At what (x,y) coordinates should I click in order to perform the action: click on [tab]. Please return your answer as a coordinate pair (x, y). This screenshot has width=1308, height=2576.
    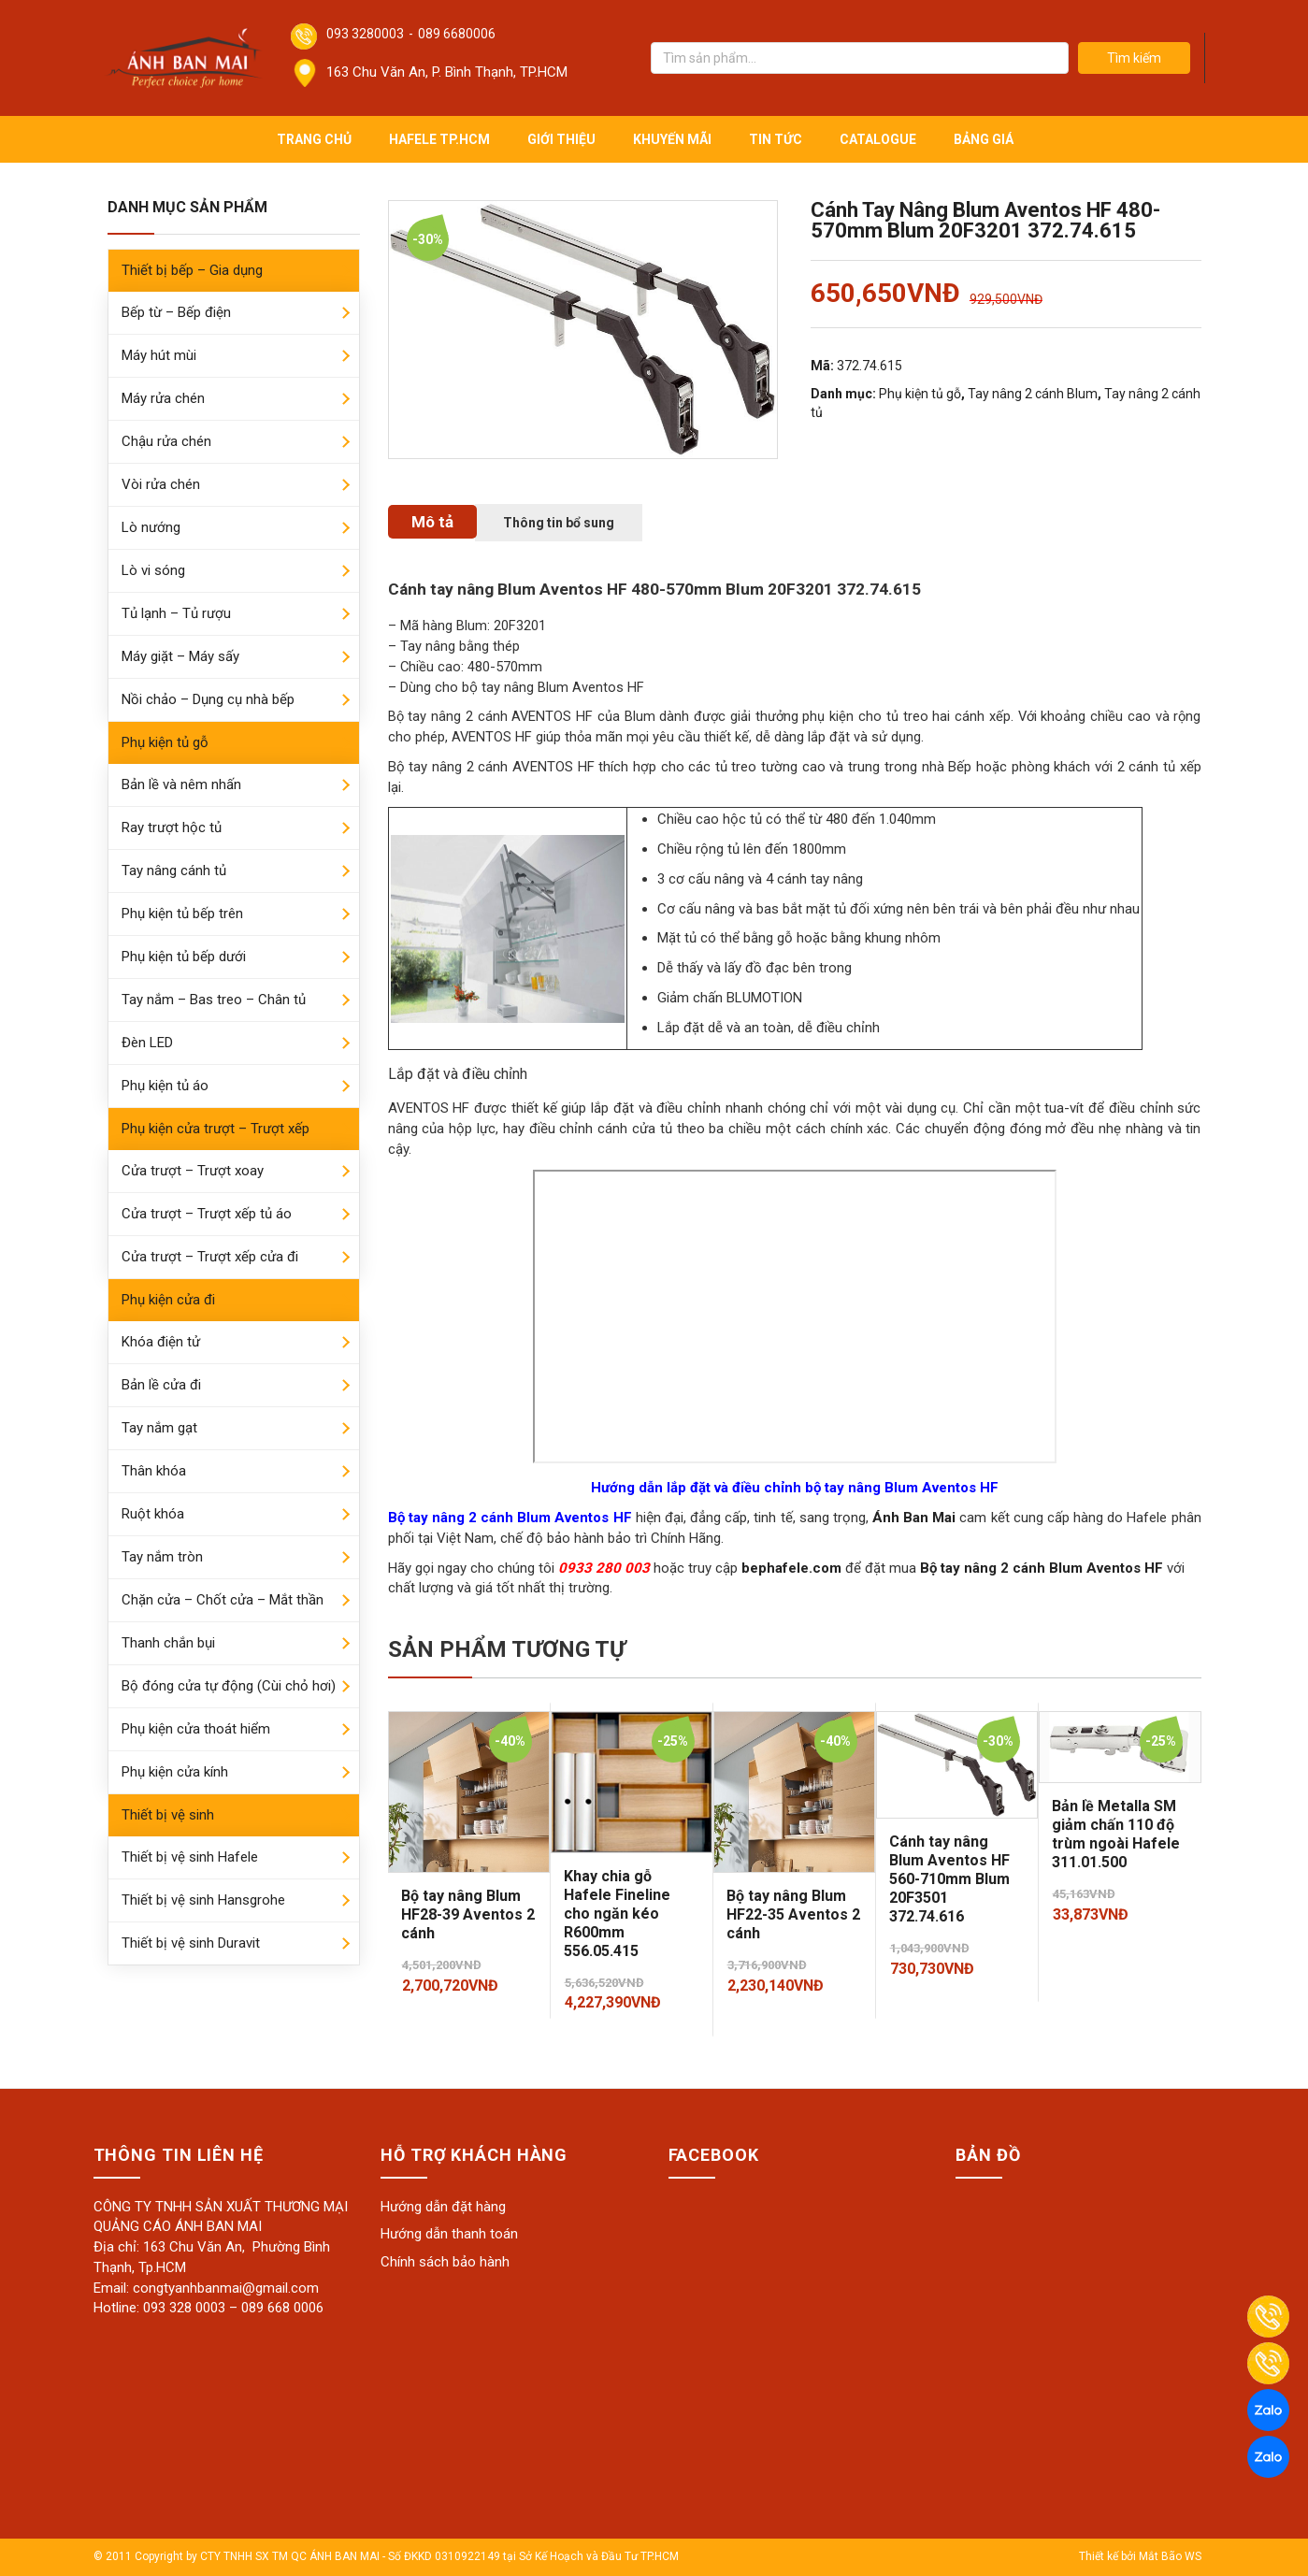
    Looking at the image, I should click on (432, 522).